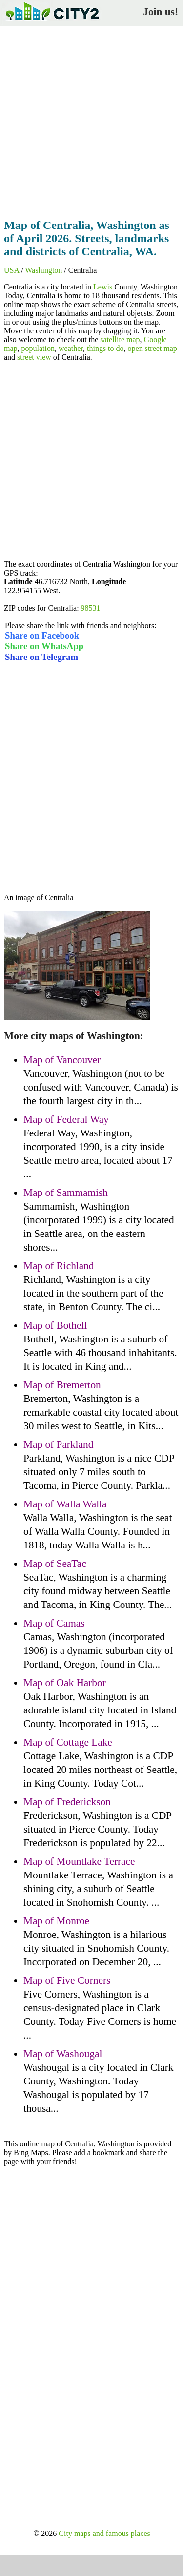  What do you see at coordinates (43, 270) in the screenshot?
I see `Washington` at bounding box center [43, 270].